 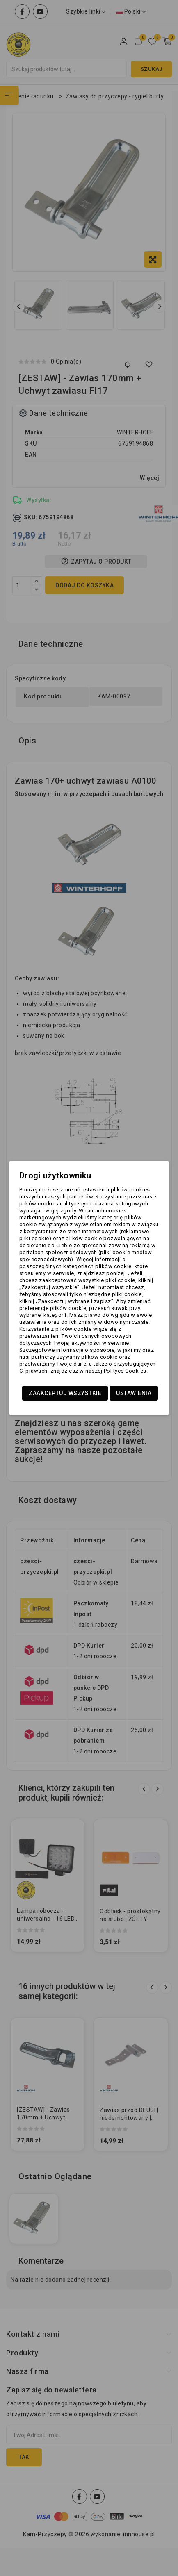 I want to click on Ustawienia, so click(x=133, y=1393).